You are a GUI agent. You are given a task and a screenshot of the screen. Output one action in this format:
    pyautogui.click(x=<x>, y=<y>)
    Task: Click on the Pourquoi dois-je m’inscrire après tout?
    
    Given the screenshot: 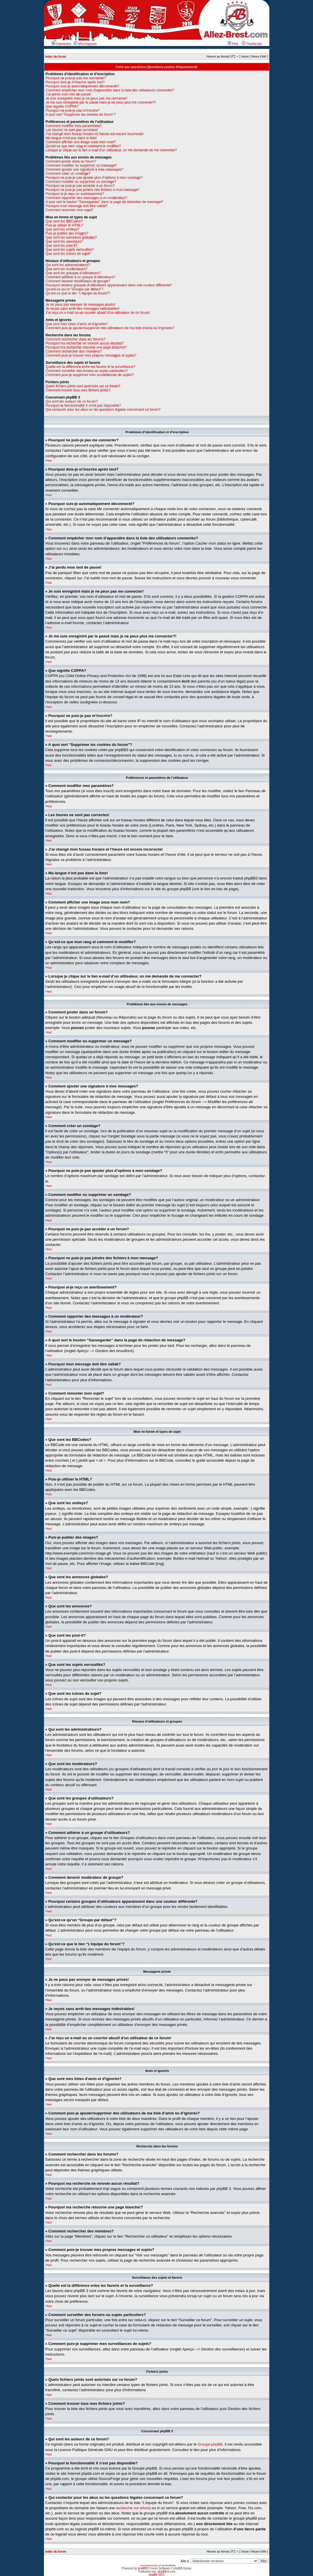 What is the action you would take?
    pyautogui.click(x=75, y=82)
    